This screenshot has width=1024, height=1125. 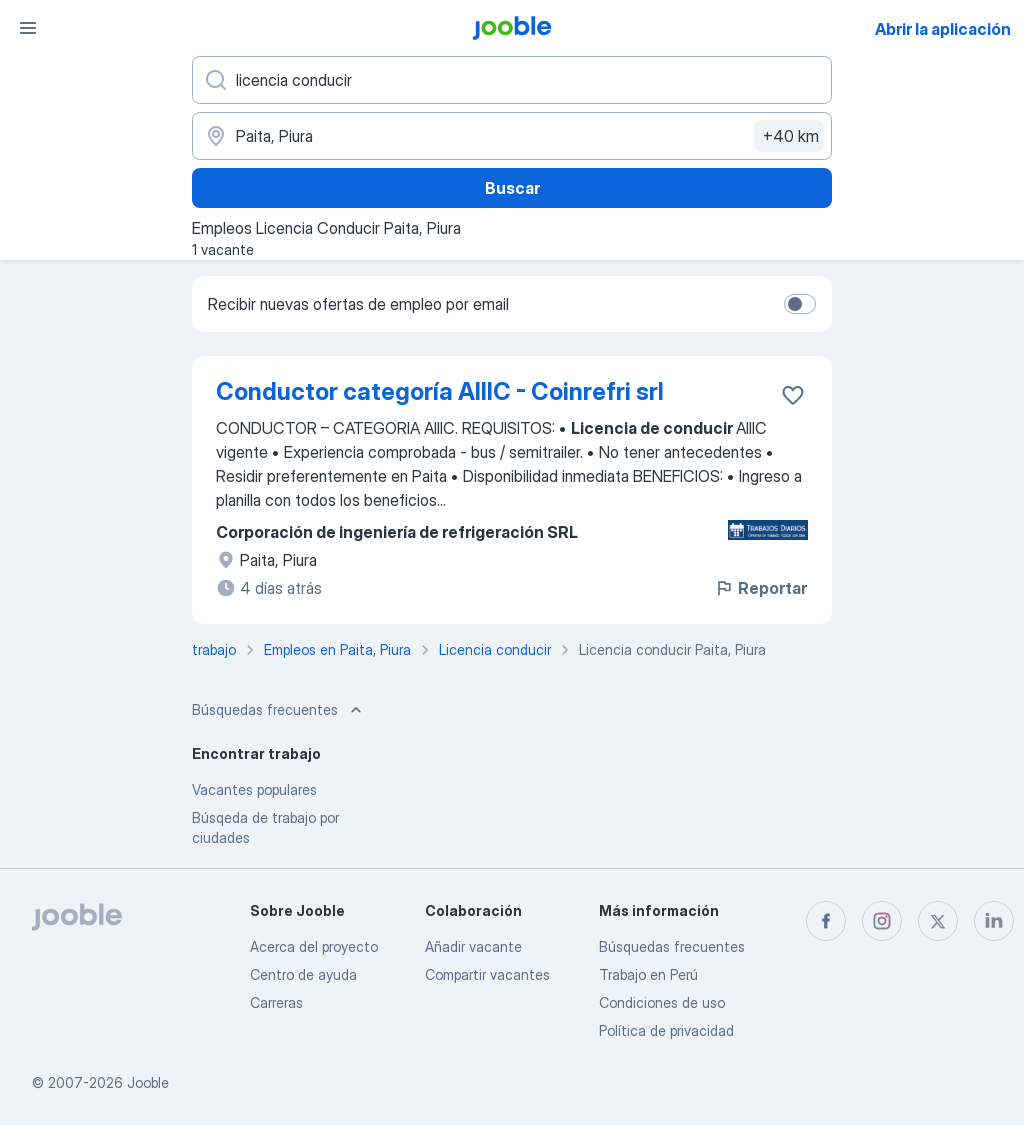 What do you see at coordinates (512, 136) in the screenshot?
I see `[Indique la ciudad en la que está buscando empleo]` at bounding box center [512, 136].